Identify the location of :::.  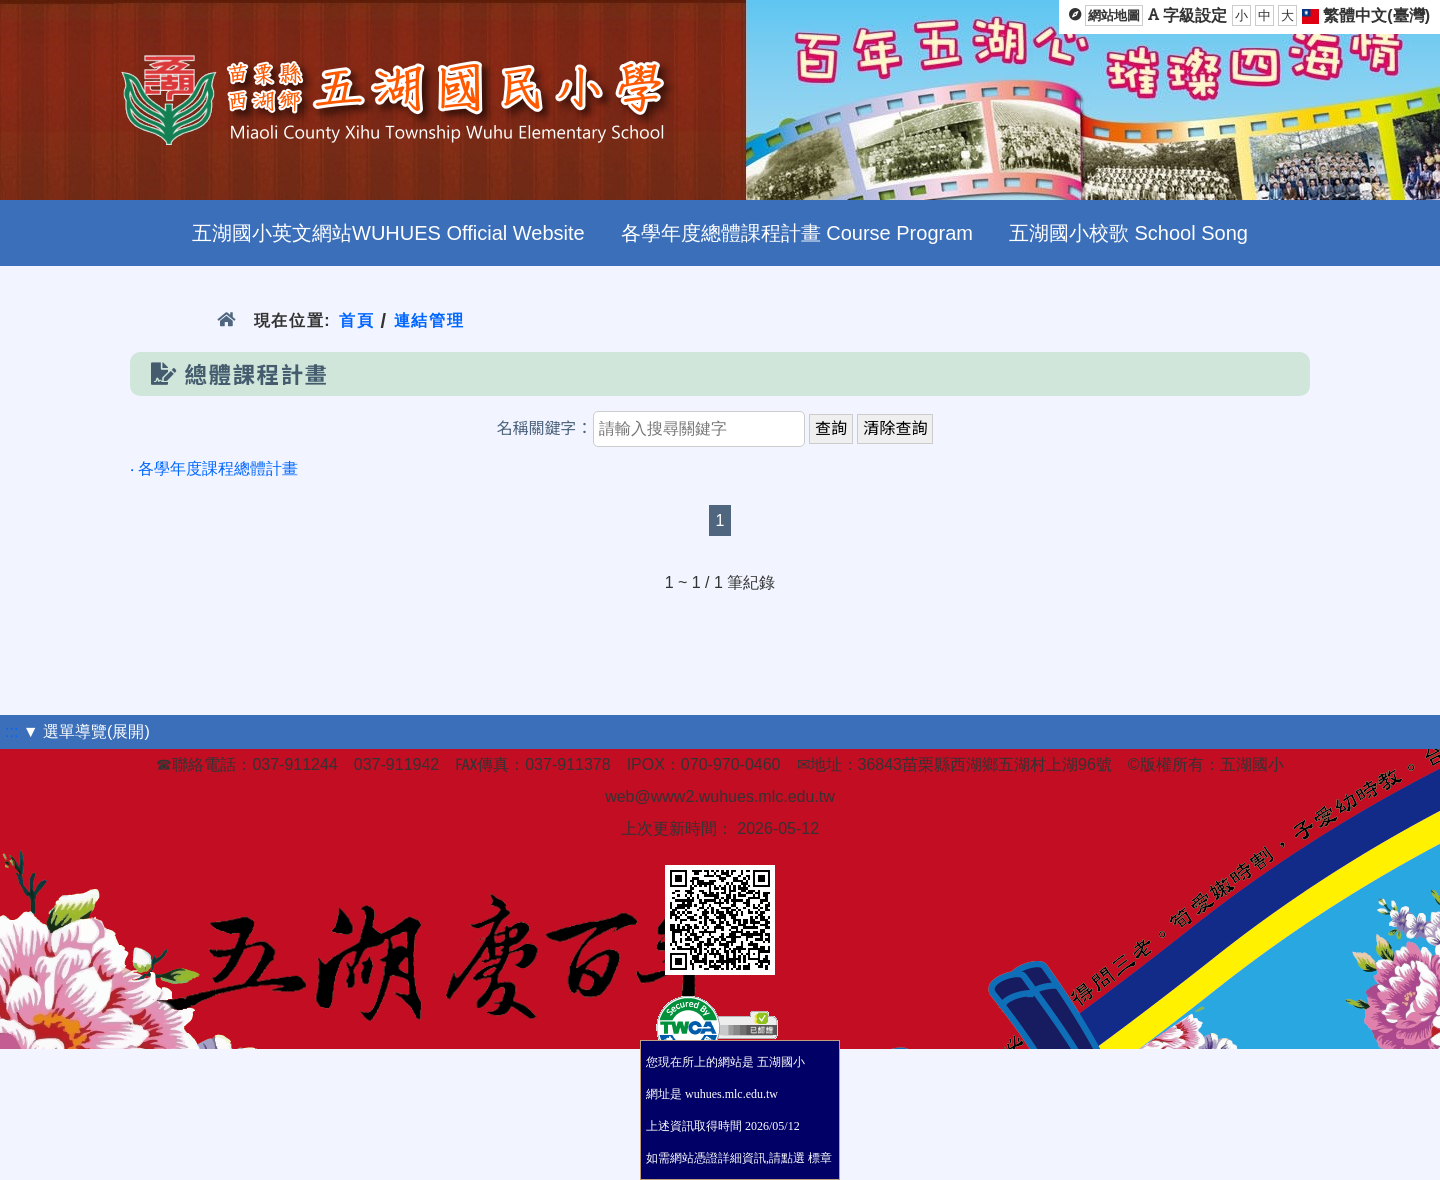
(11, 731).